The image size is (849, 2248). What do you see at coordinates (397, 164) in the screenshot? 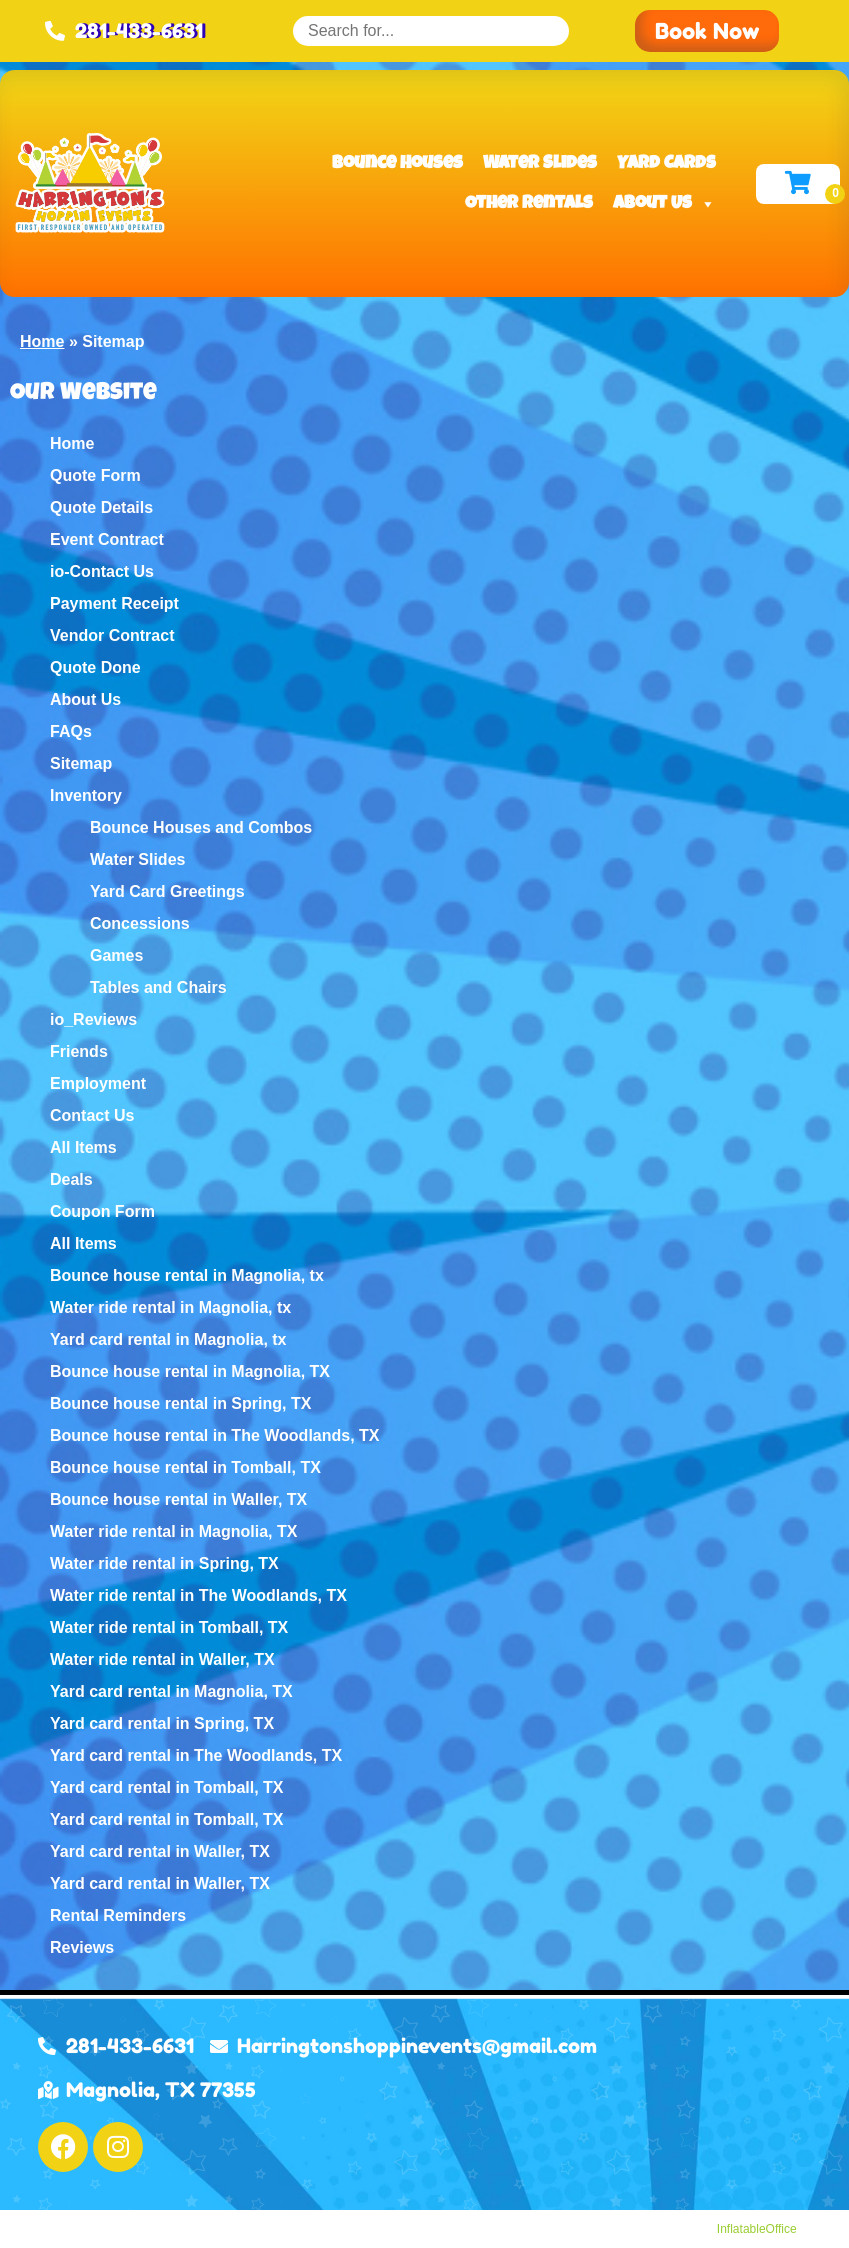
I see `Bounce Houses` at bounding box center [397, 164].